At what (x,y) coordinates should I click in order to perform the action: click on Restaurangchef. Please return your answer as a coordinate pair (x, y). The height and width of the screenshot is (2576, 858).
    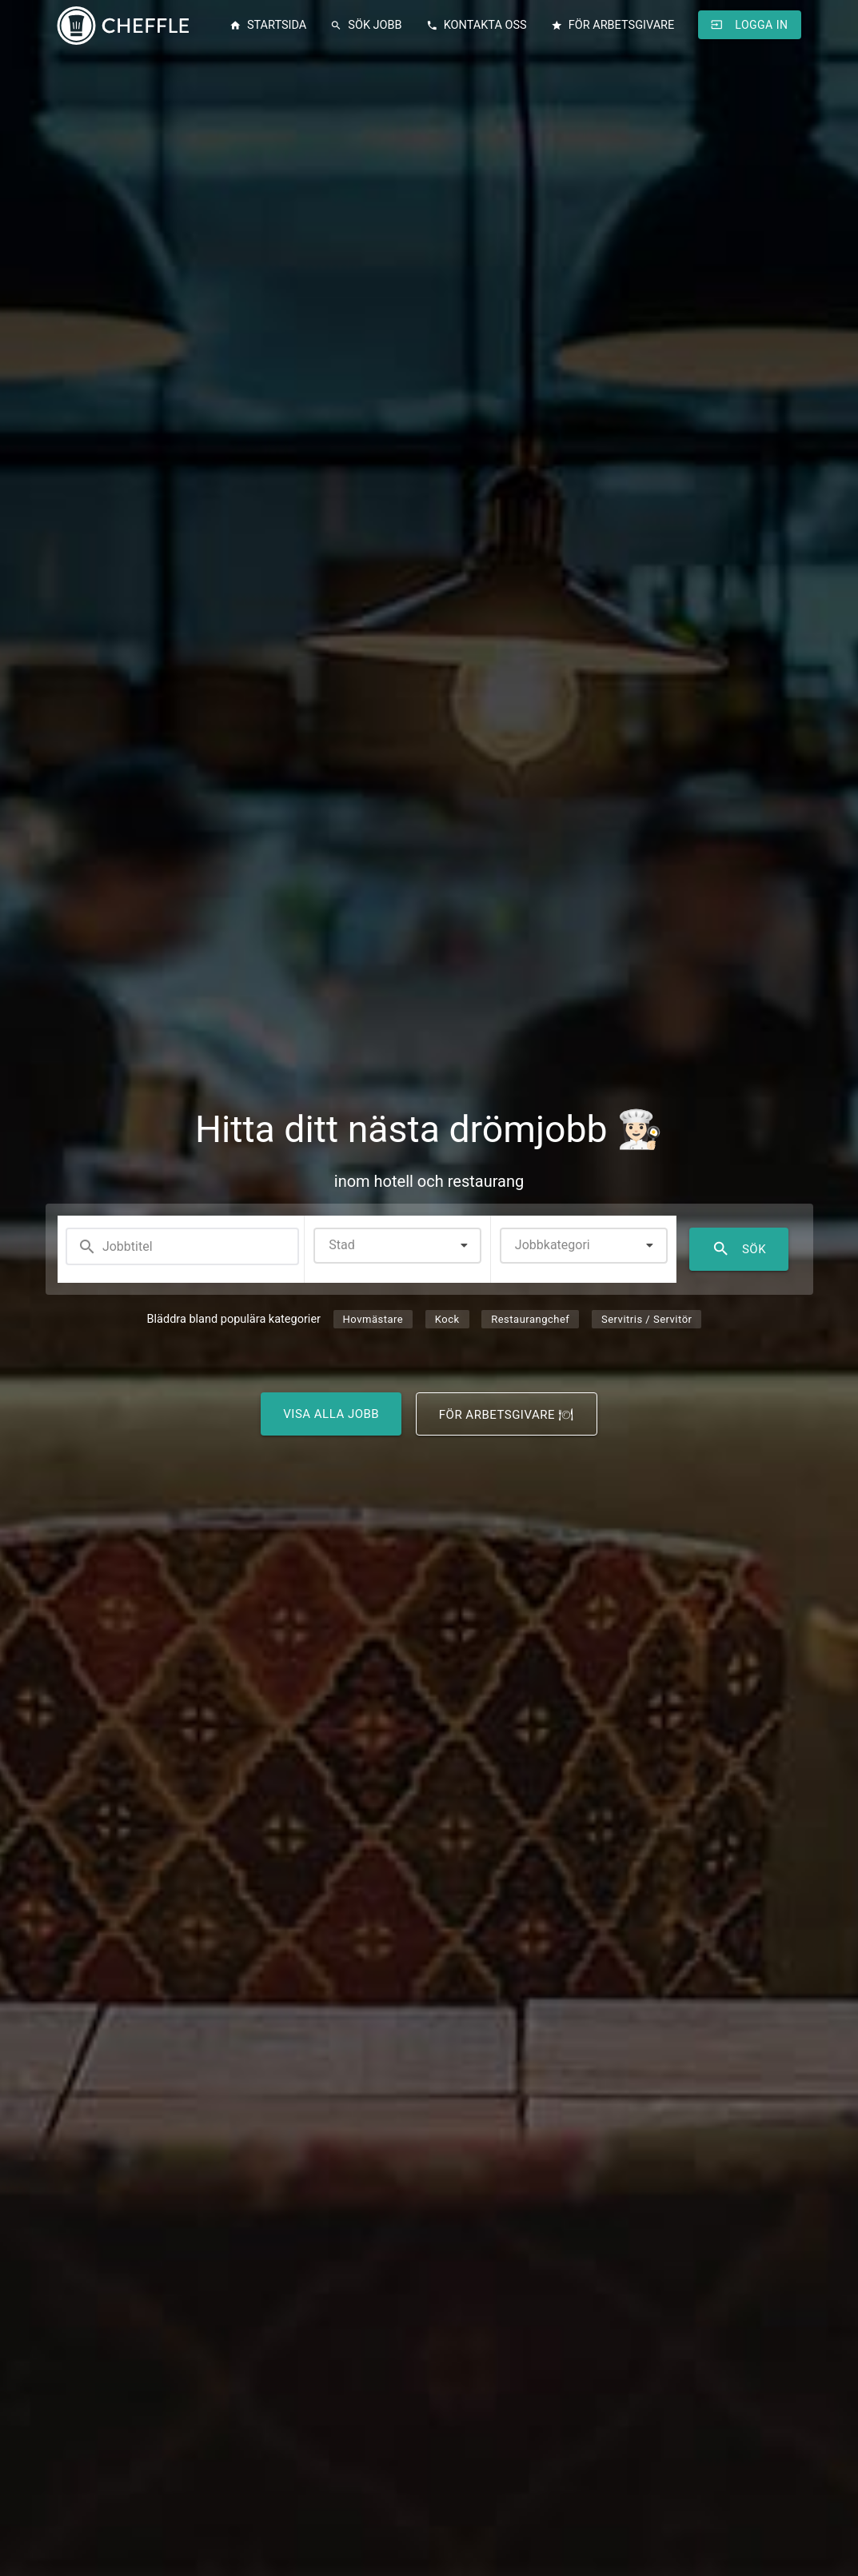
    Looking at the image, I should click on (530, 1319).